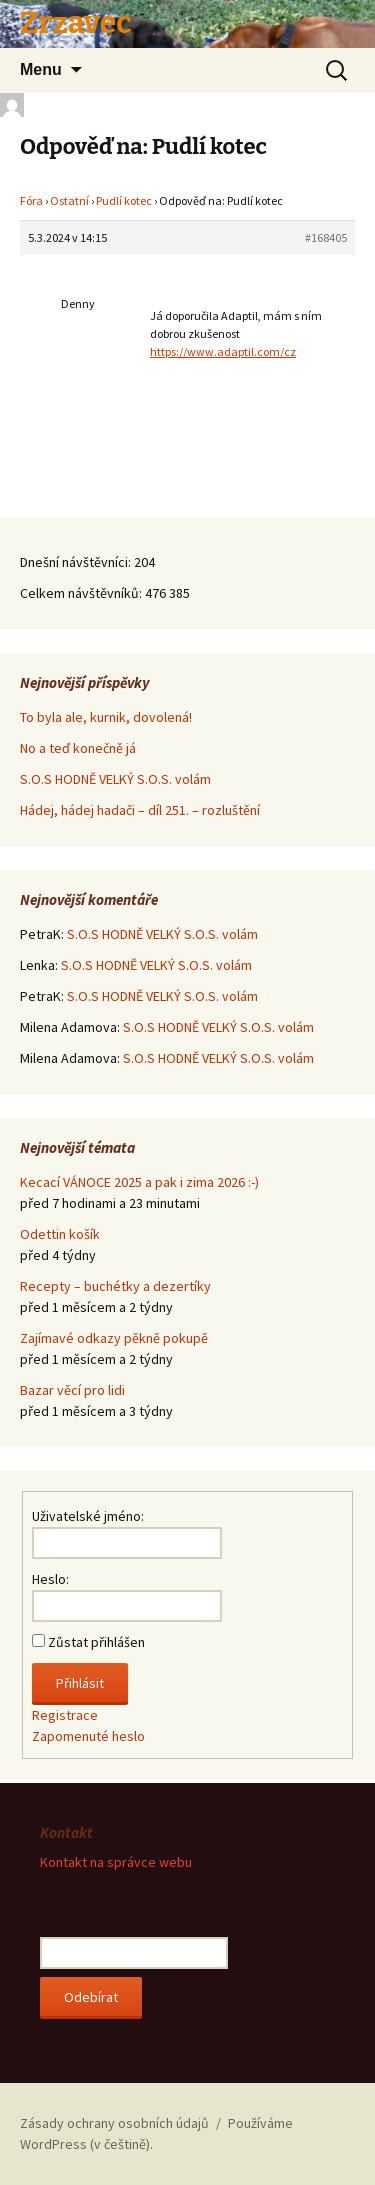  Describe the element at coordinates (114, 1338) in the screenshot. I see `Zajímavé odkazy pěkně pokupě` at that location.